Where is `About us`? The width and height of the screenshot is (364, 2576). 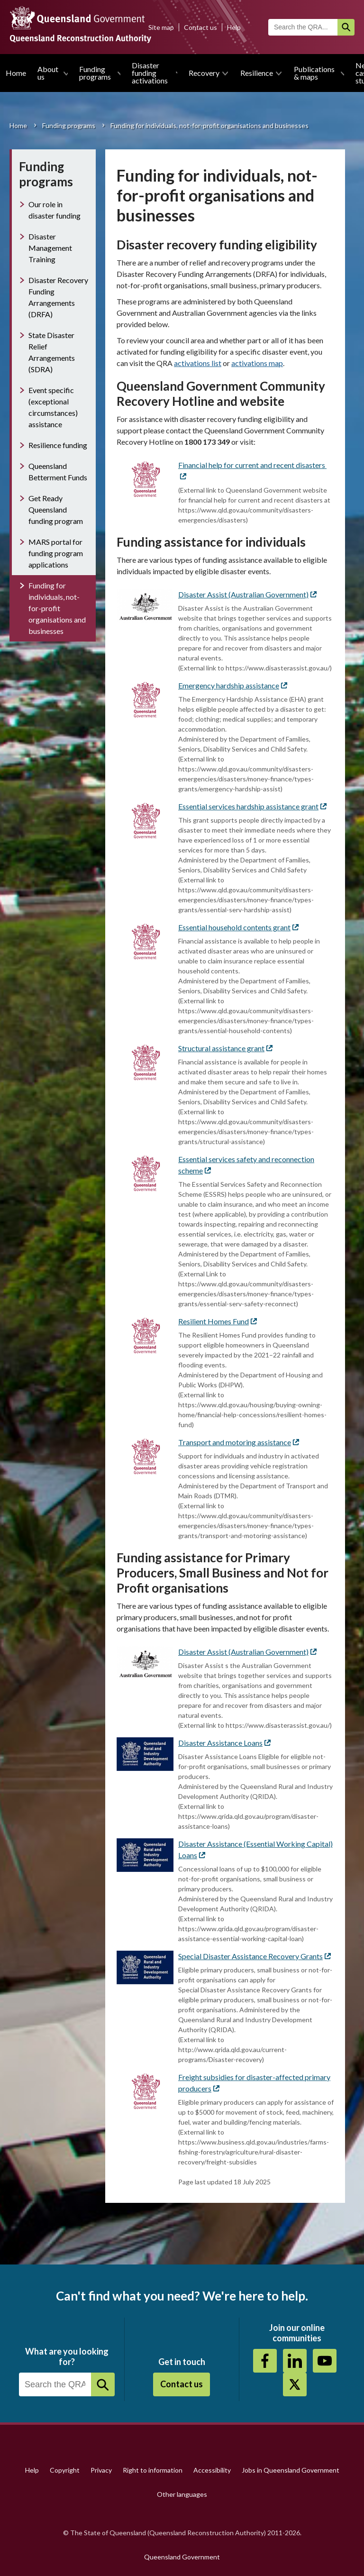
About us is located at coordinates (47, 72).